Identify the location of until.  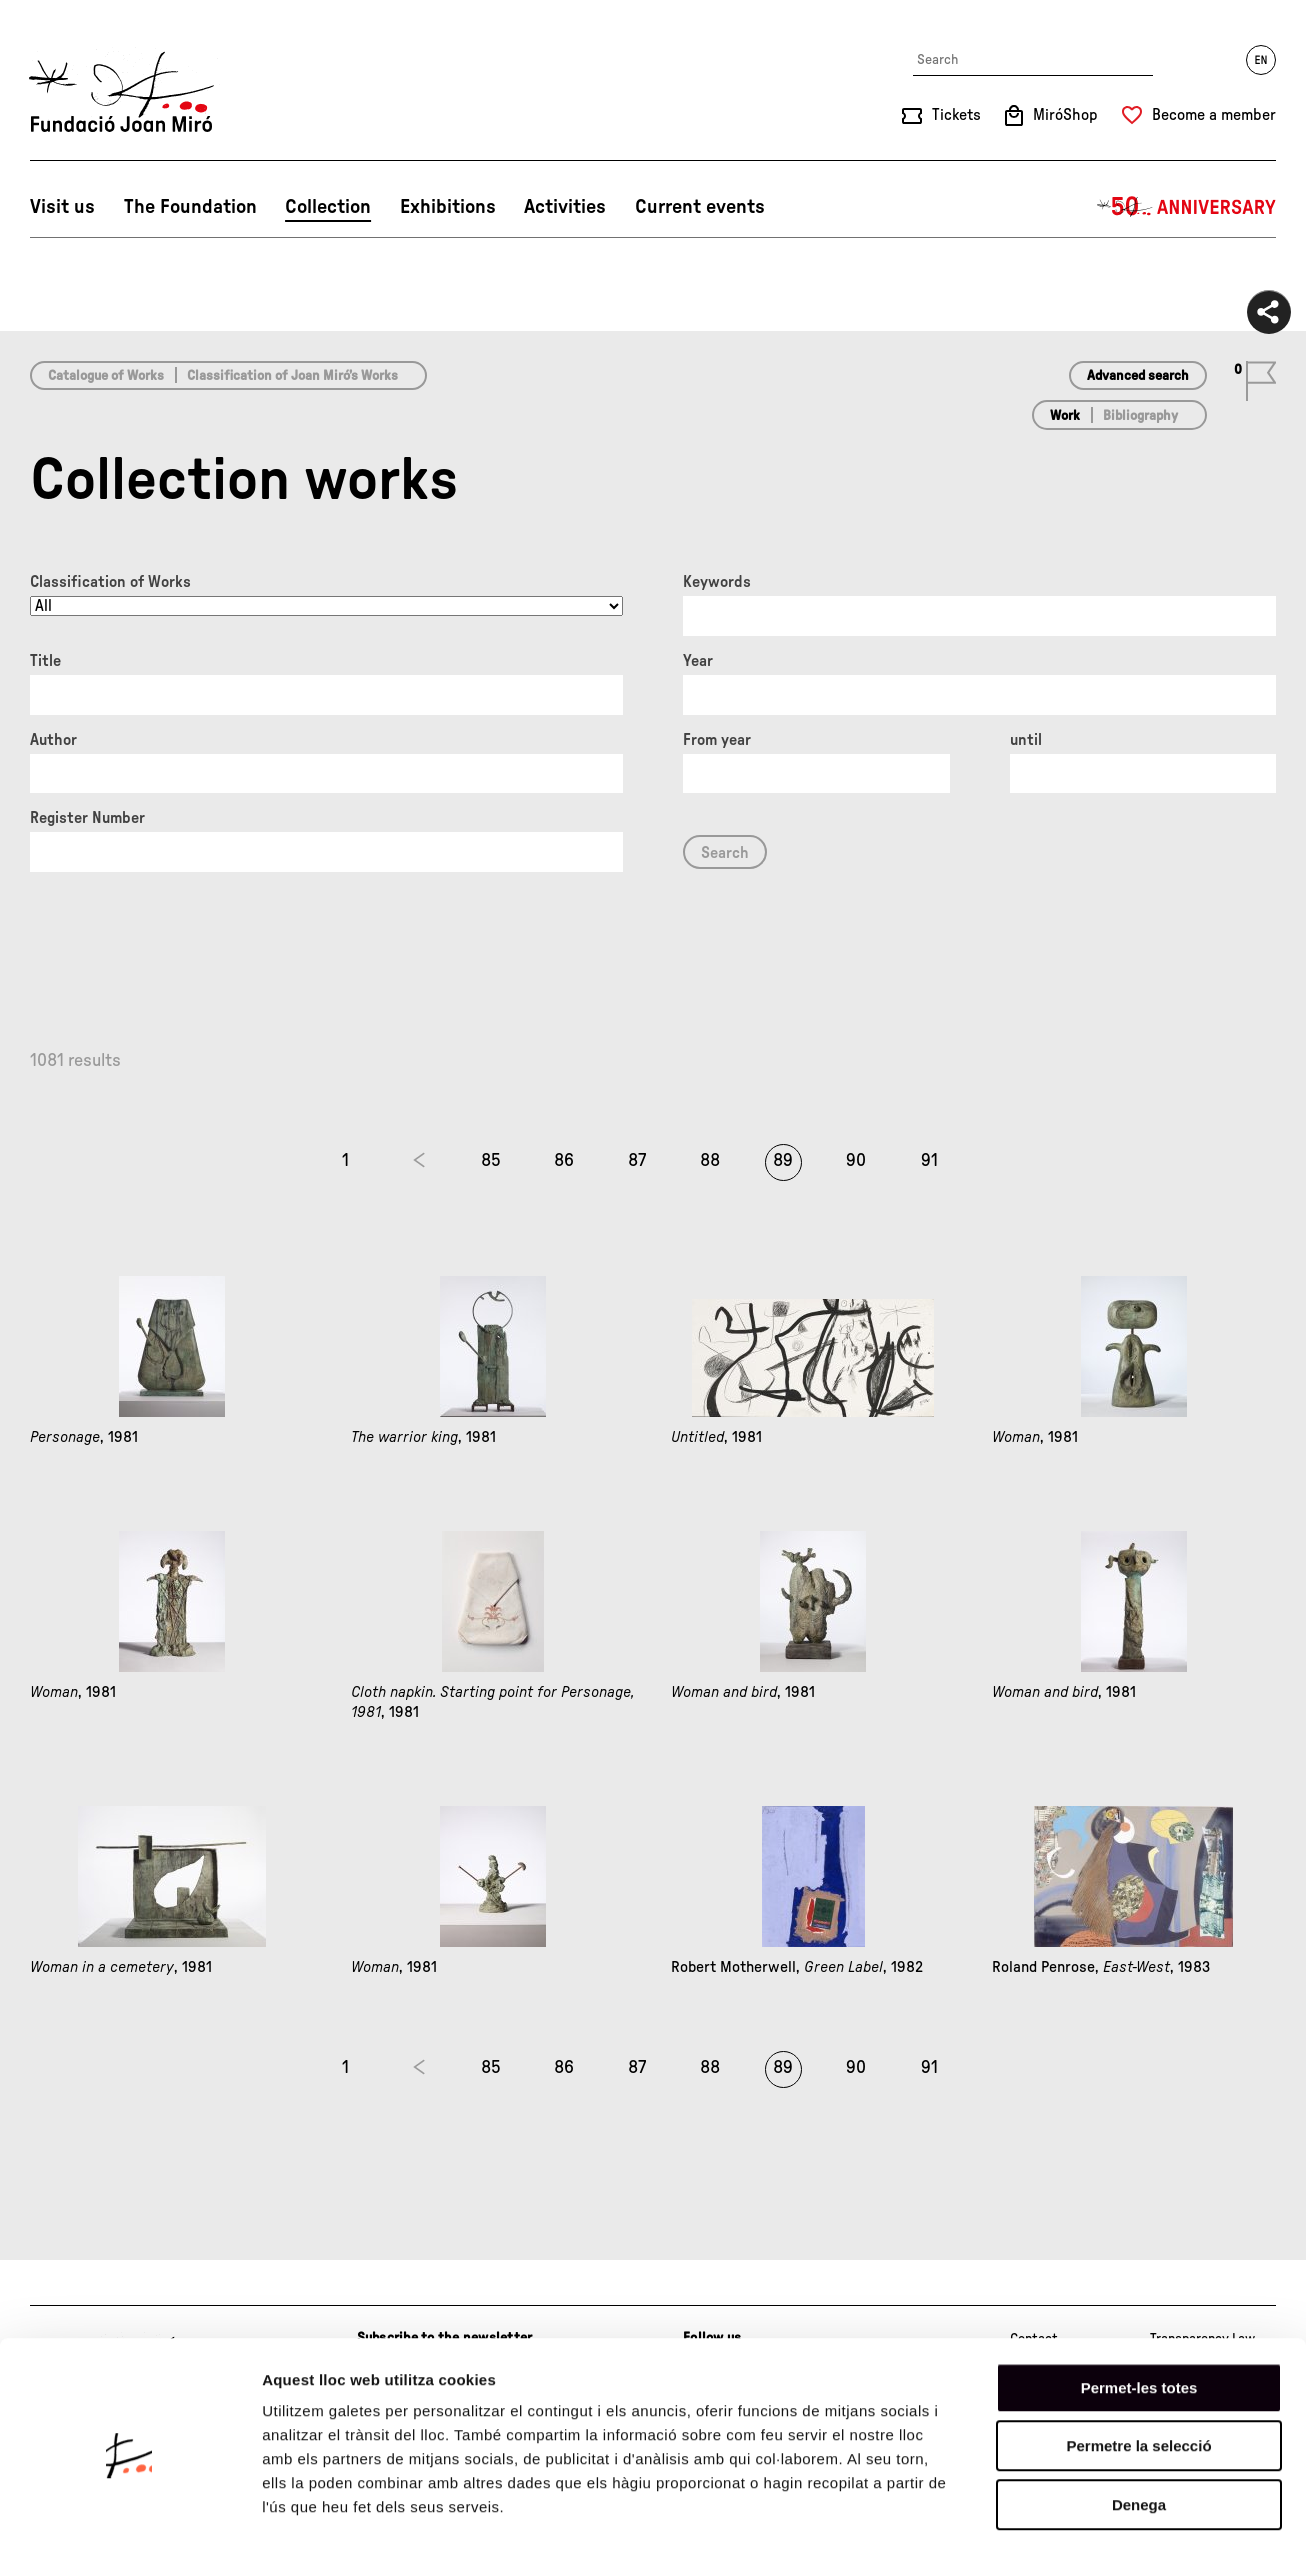
(1026, 740).